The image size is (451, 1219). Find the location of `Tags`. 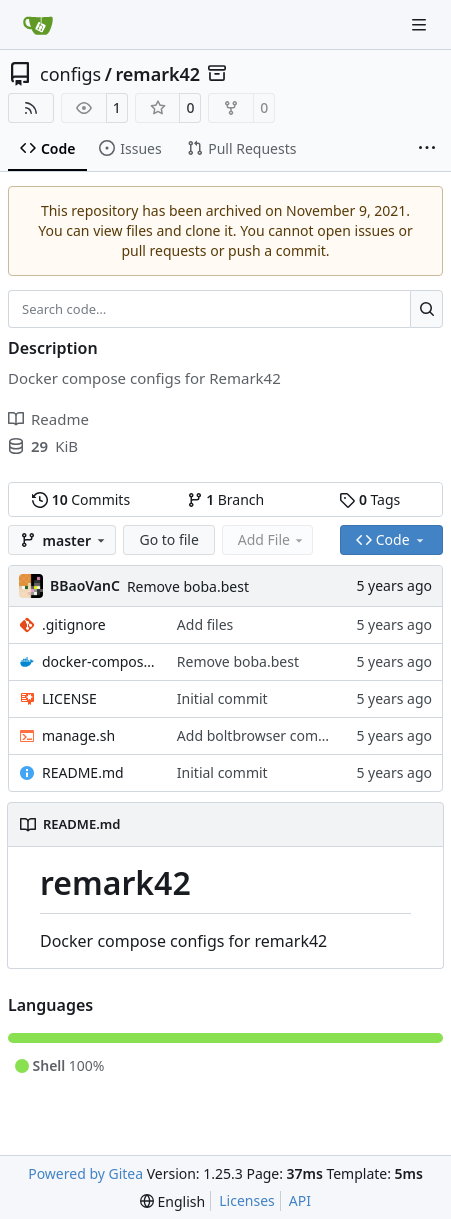

Tags is located at coordinates (369, 499).